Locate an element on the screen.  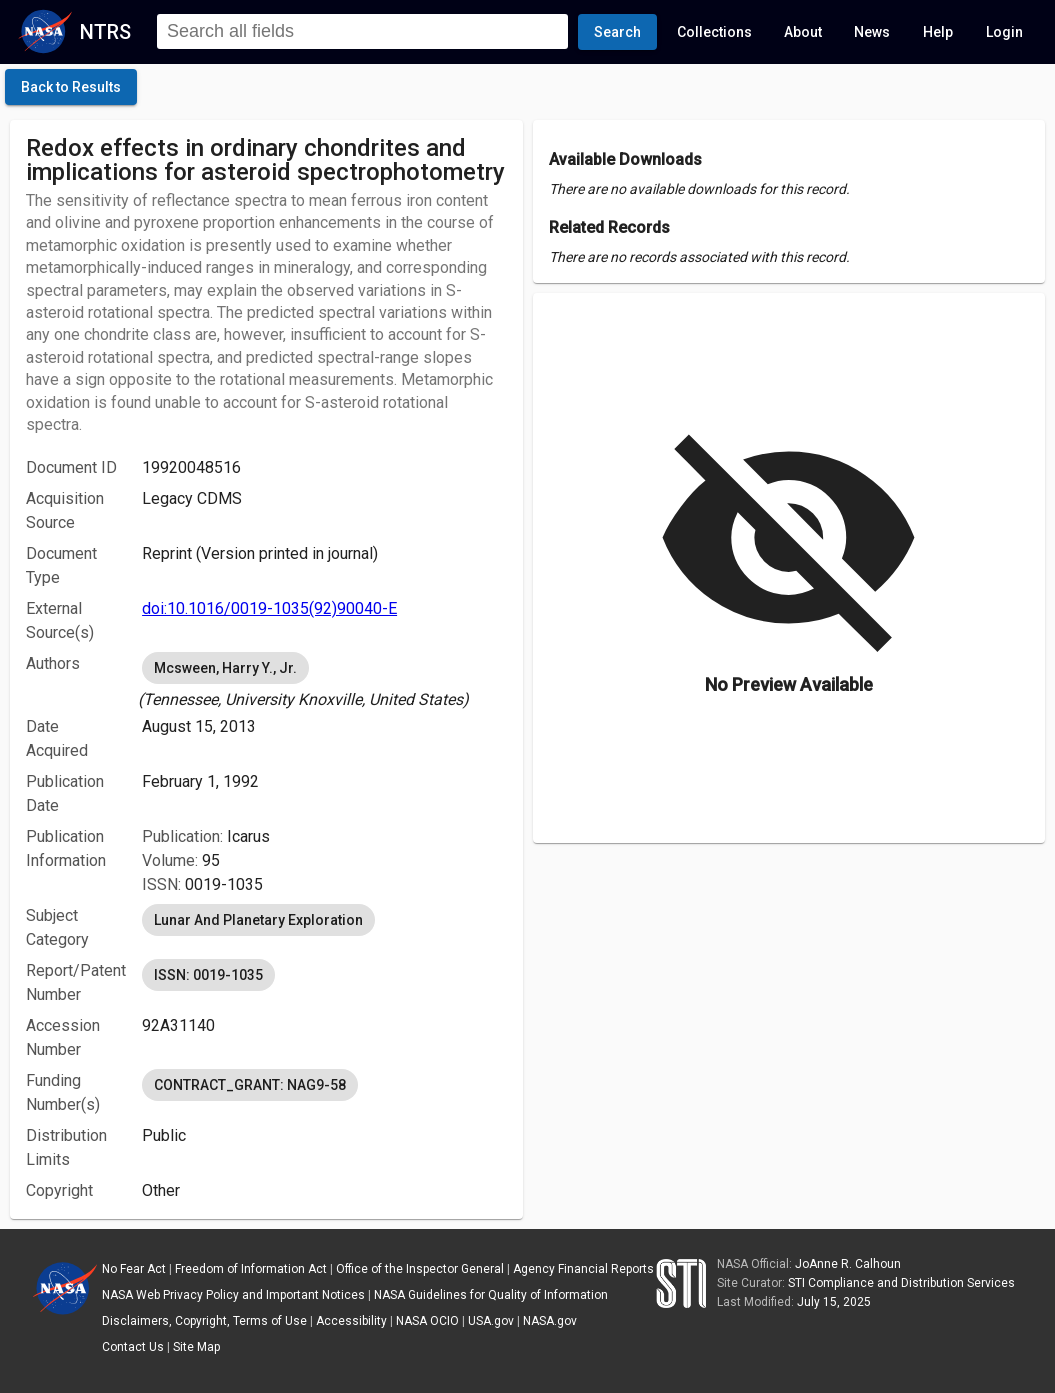
Contact Us is located at coordinates (133, 1347).